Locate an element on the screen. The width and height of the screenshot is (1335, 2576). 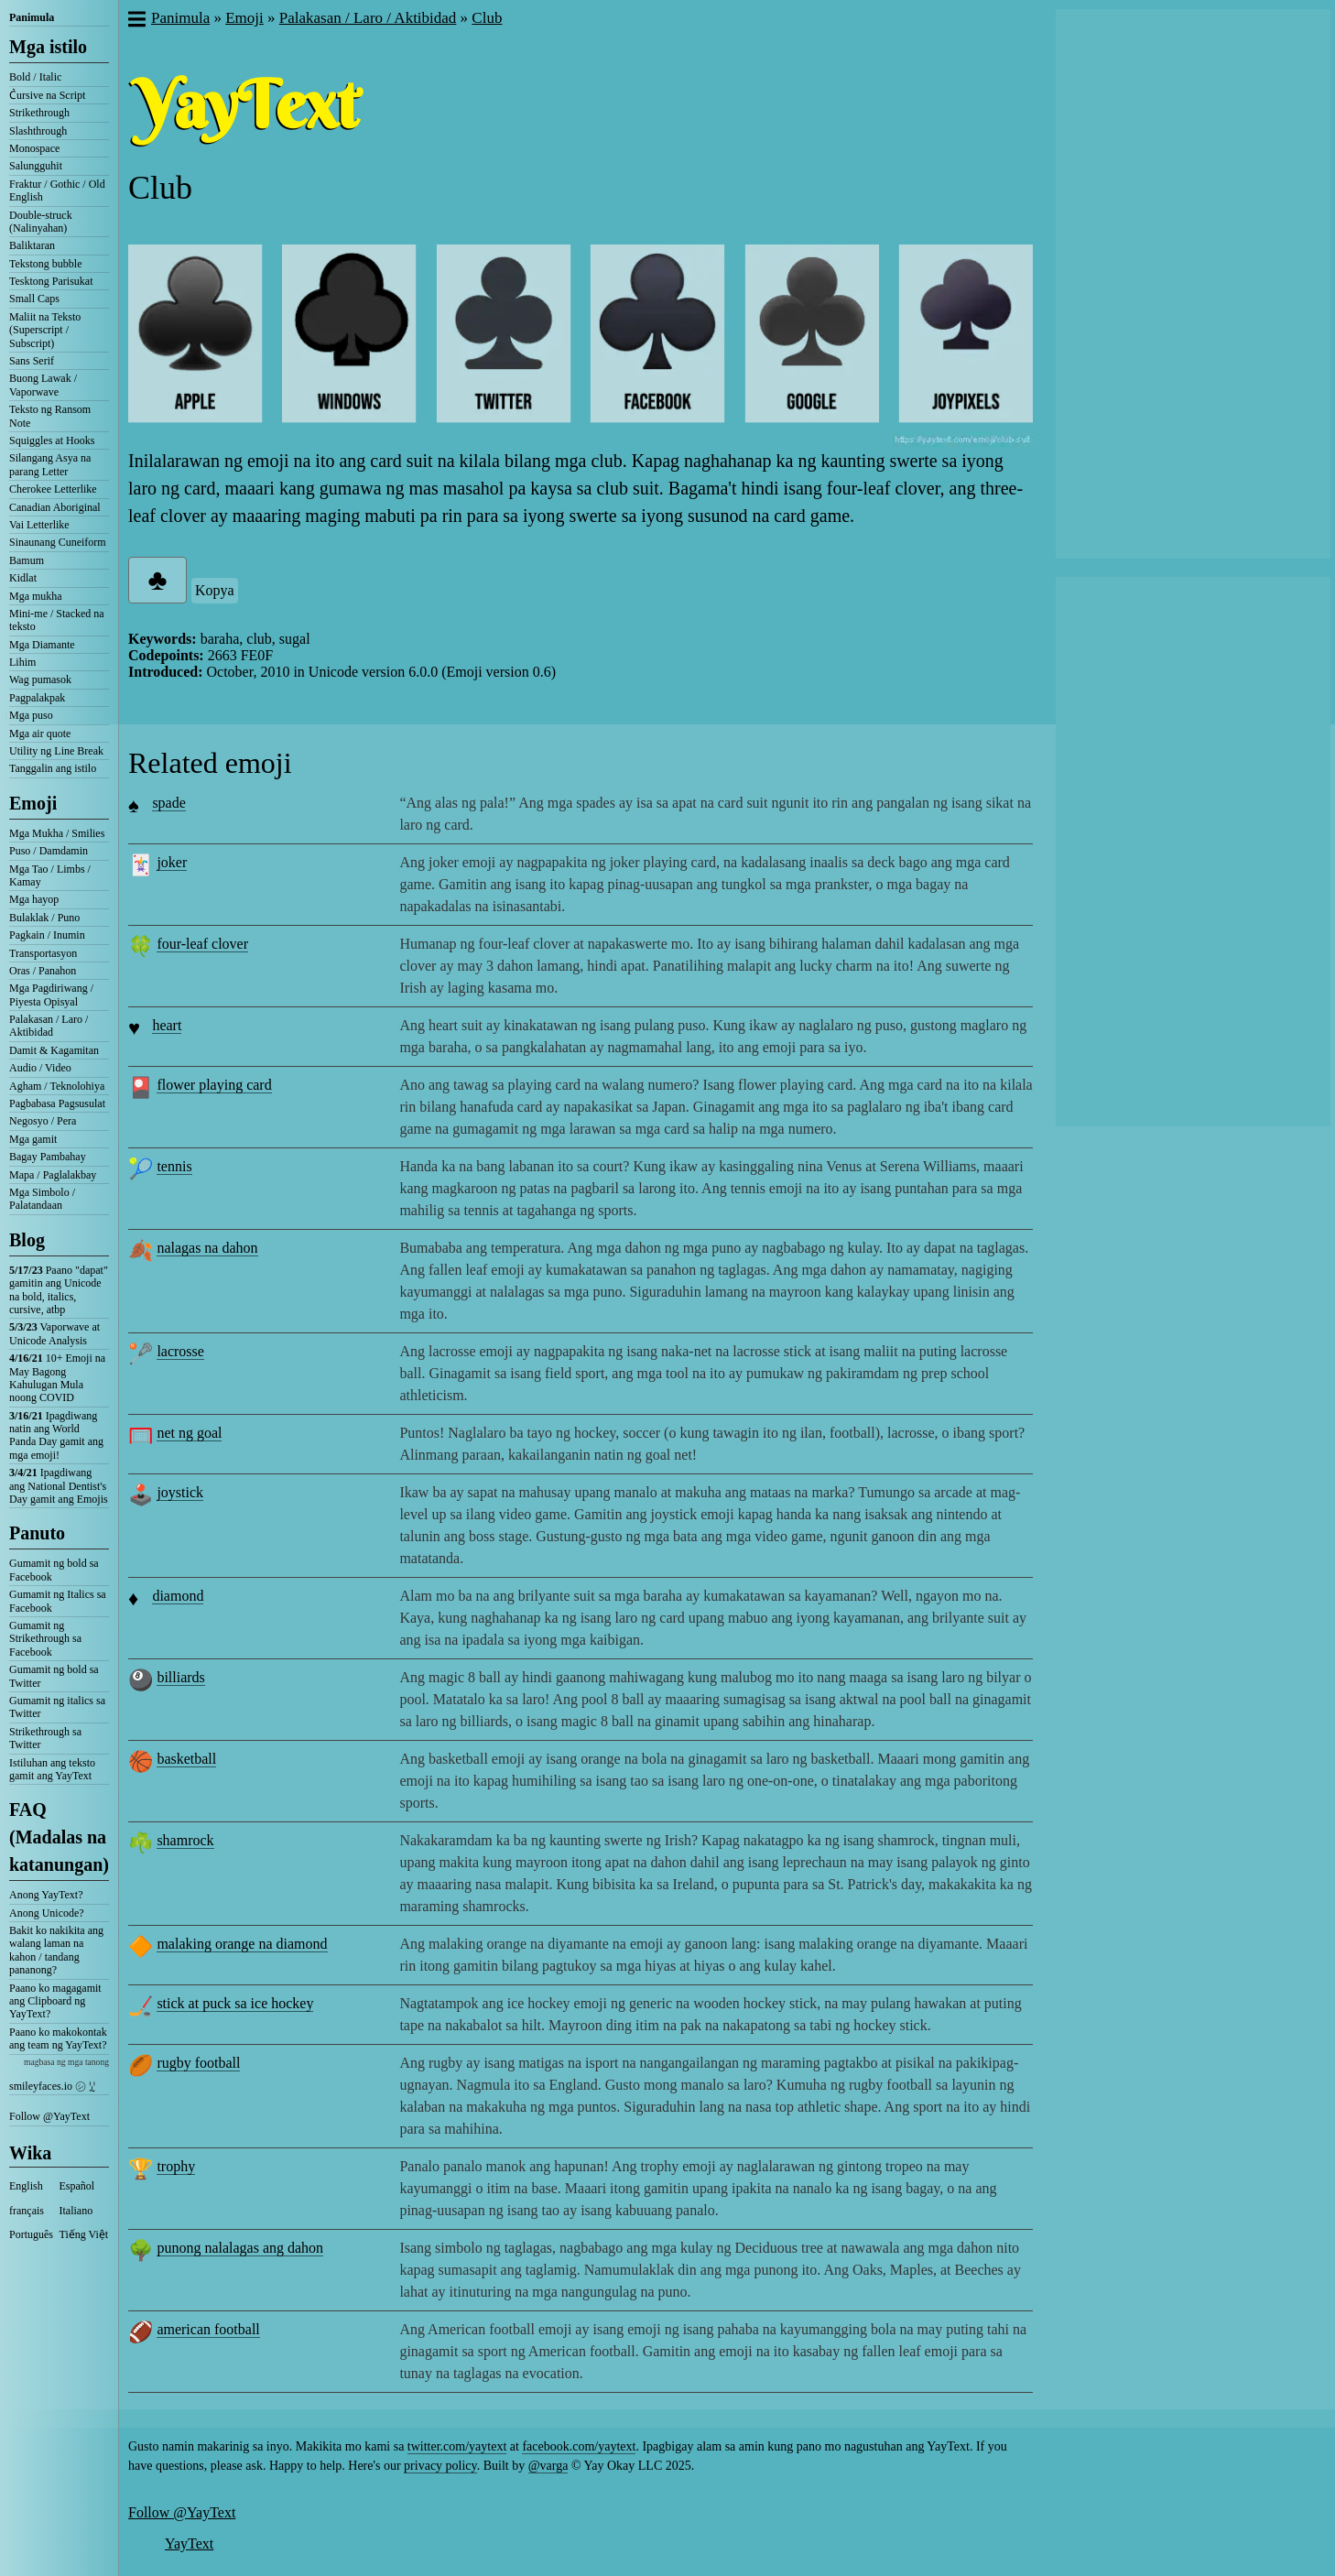
Fraktur / Gothic / Old English is located at coordinates (57, 190).